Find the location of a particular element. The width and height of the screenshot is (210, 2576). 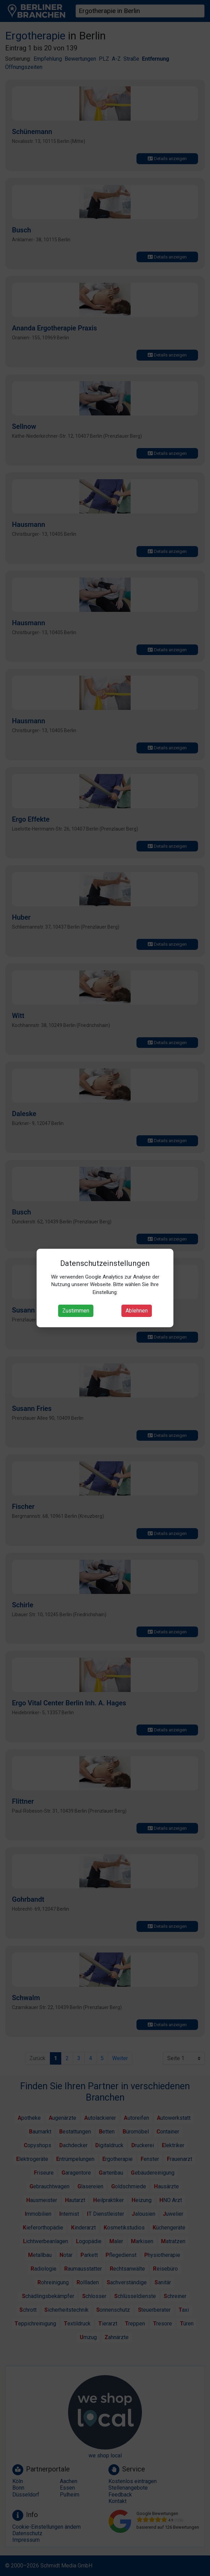

Ablehnen is located at coordinates (137, 1310).